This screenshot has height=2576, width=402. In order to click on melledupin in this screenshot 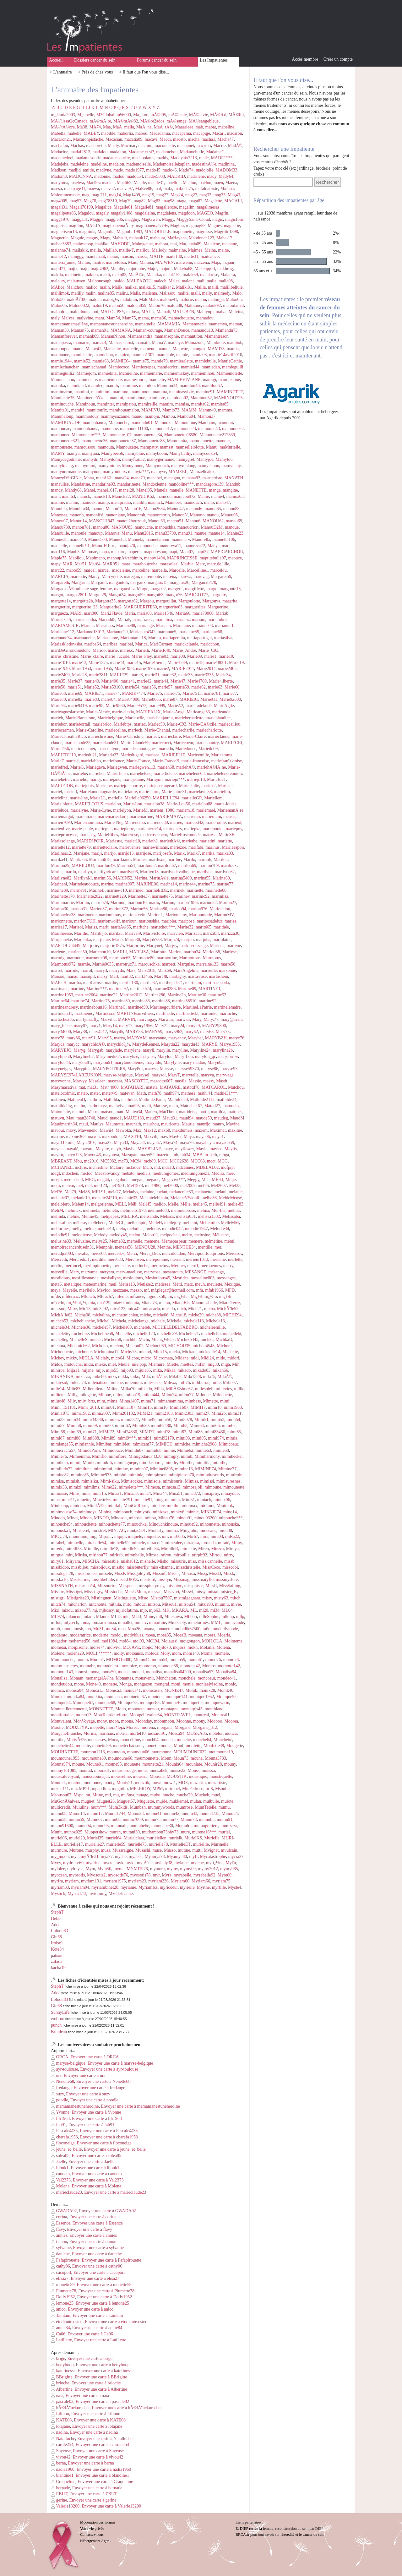, I will do `click(136, 1222)`.